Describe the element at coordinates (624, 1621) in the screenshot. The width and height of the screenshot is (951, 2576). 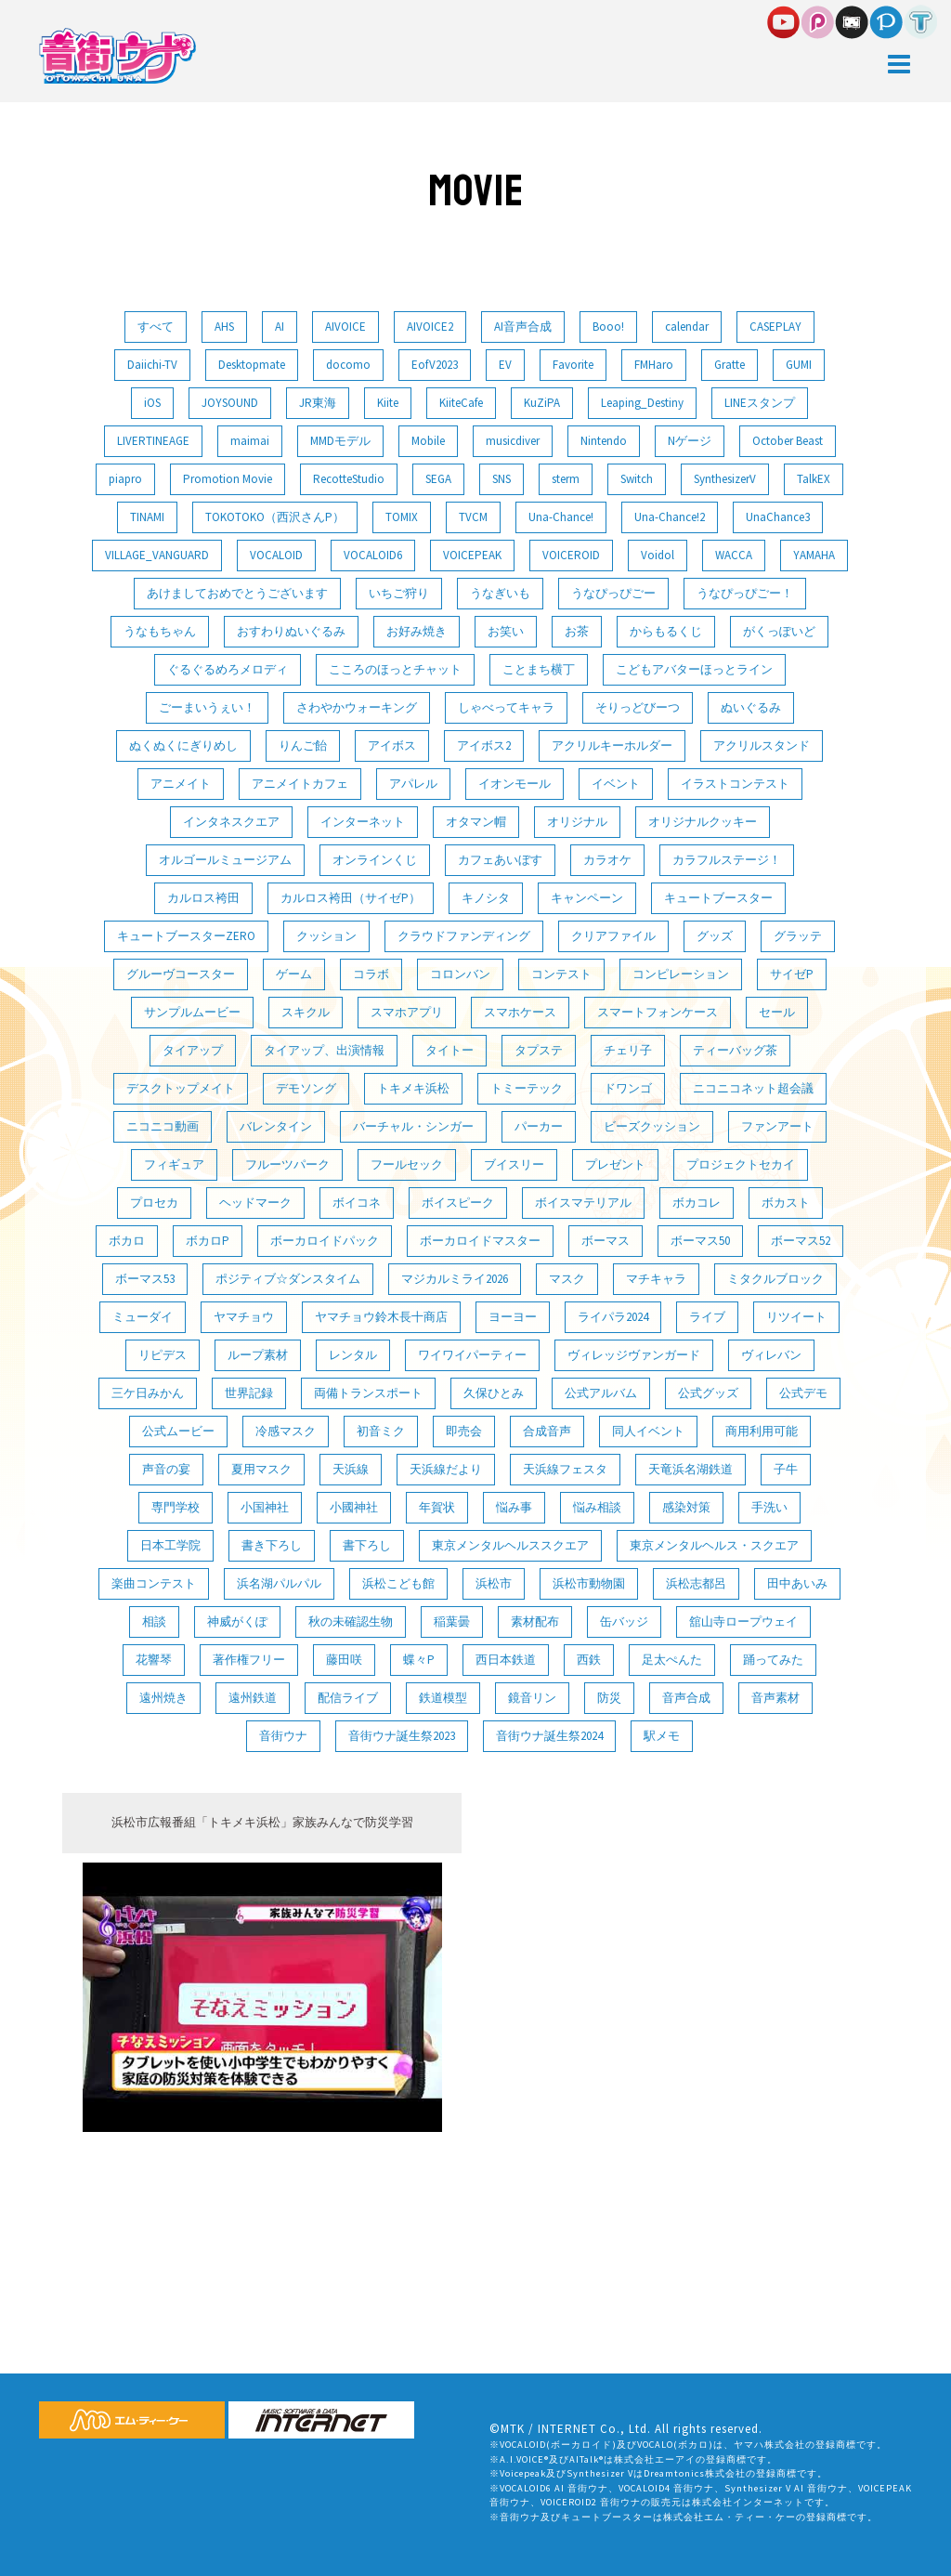
I see `缶バッジ` at that location.